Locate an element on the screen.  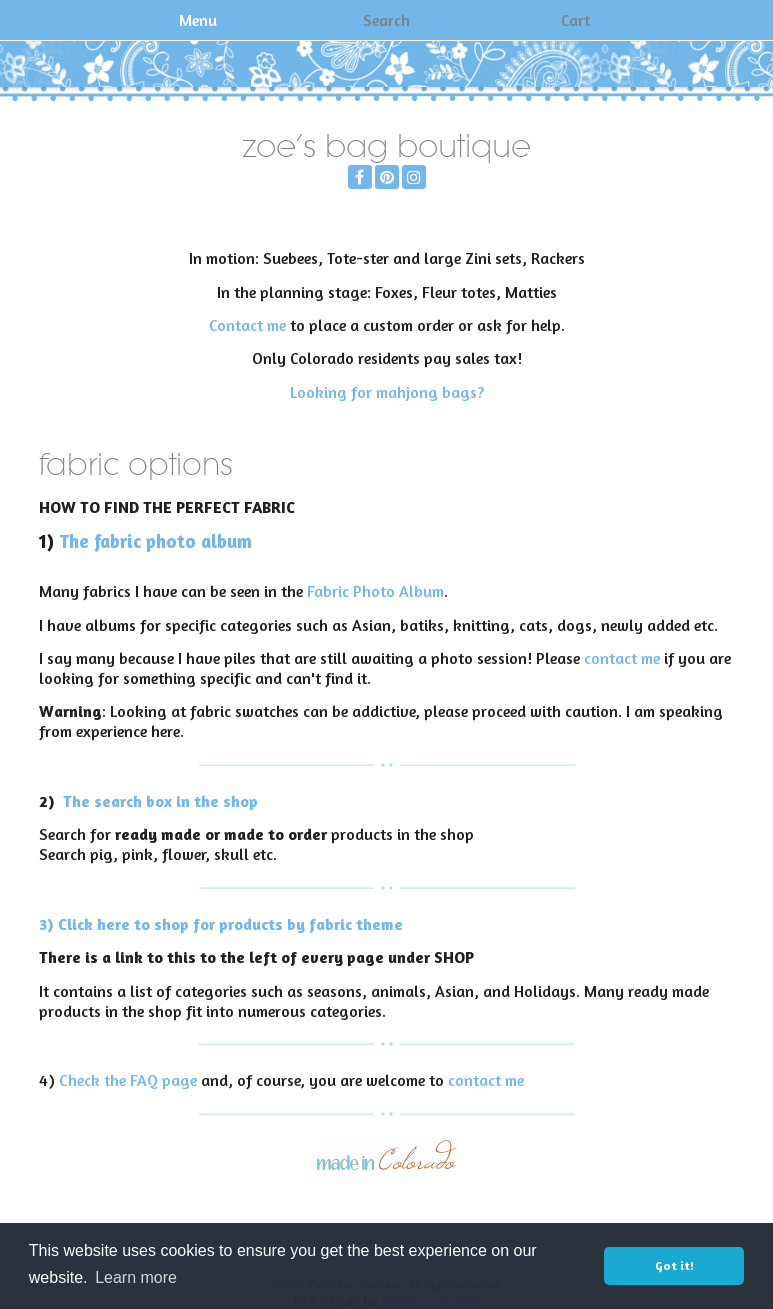
The search box in the shop is located at coordinates (160, 801).